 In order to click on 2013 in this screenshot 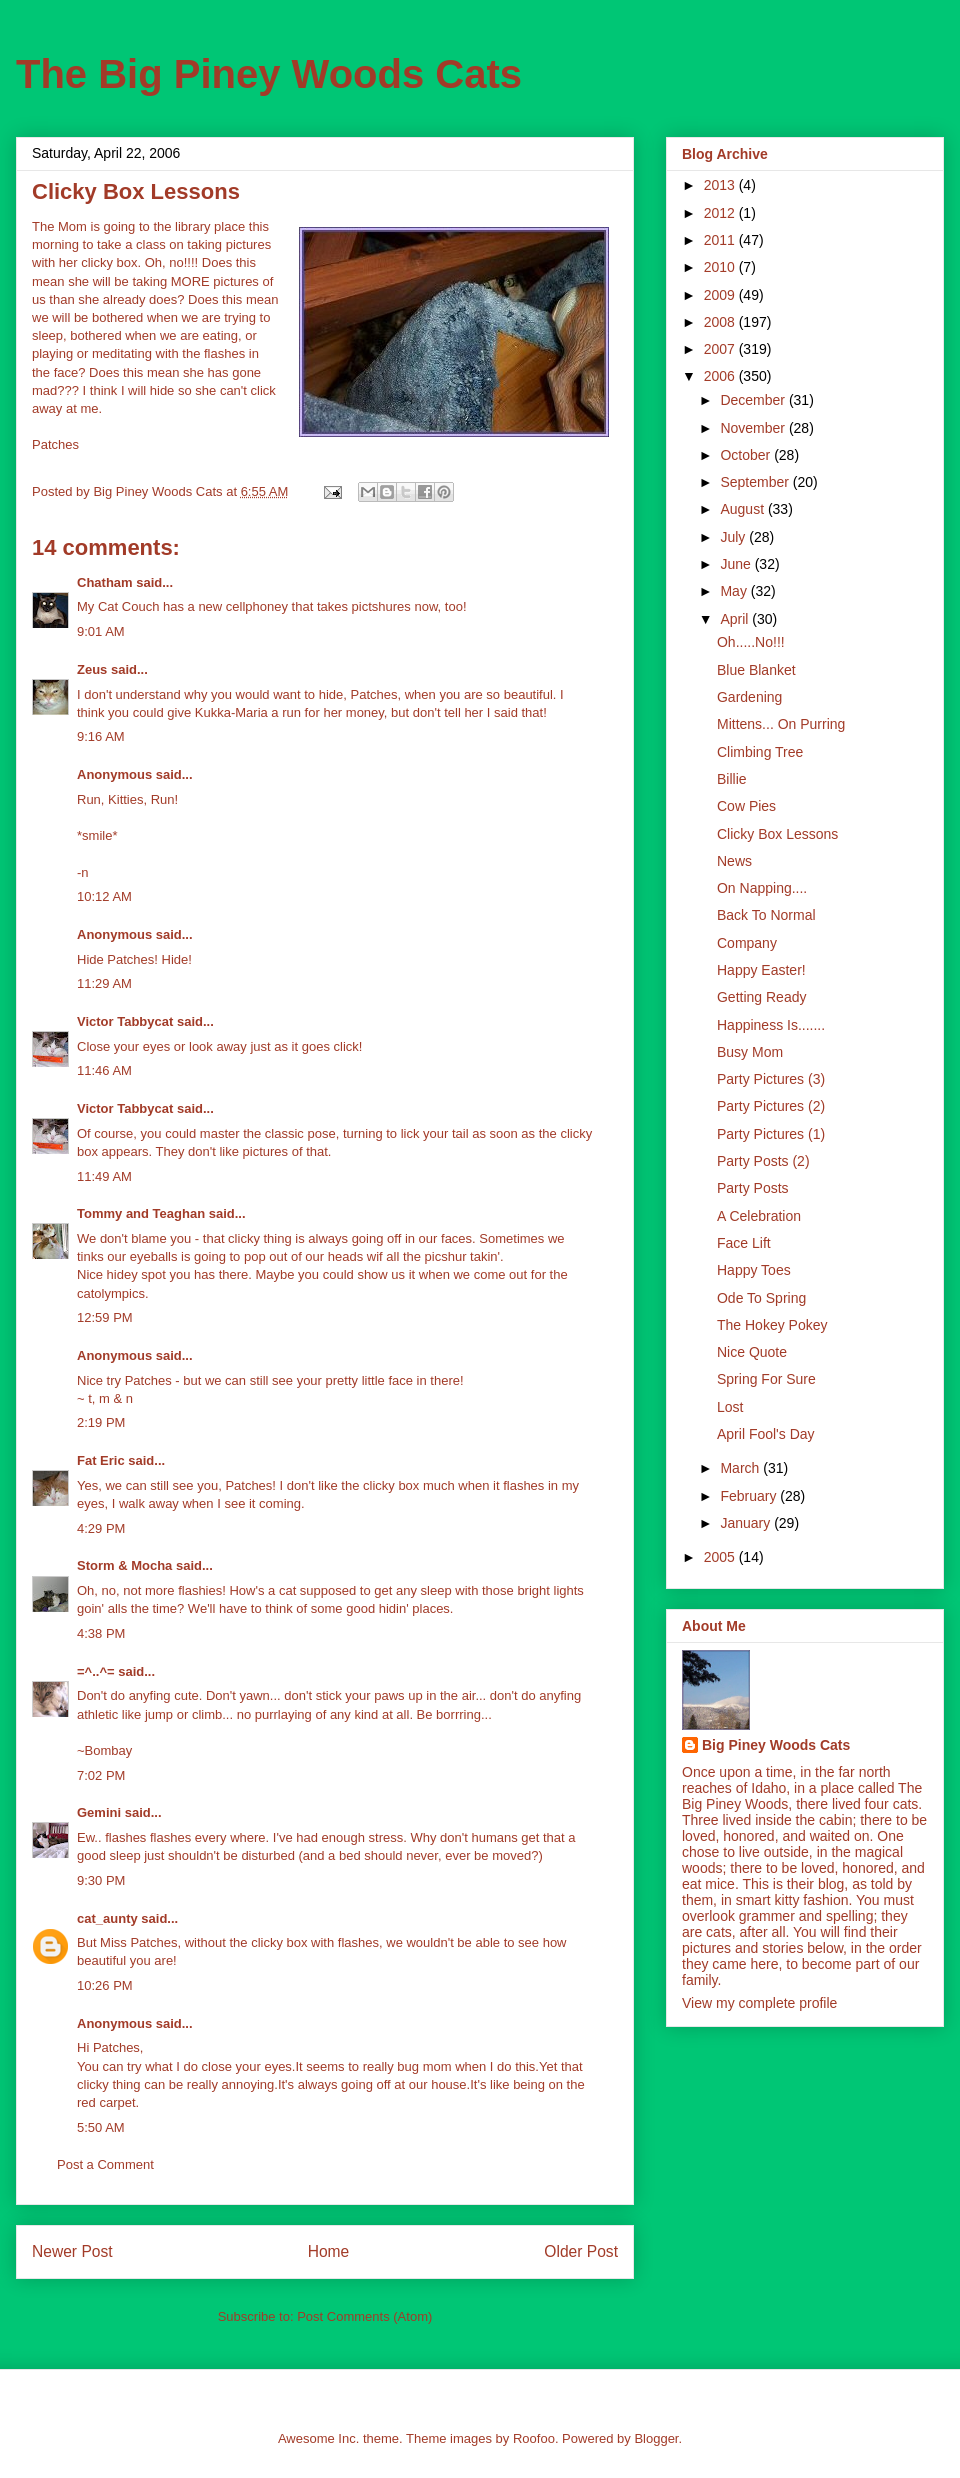, I will do `click(721, 185)`.